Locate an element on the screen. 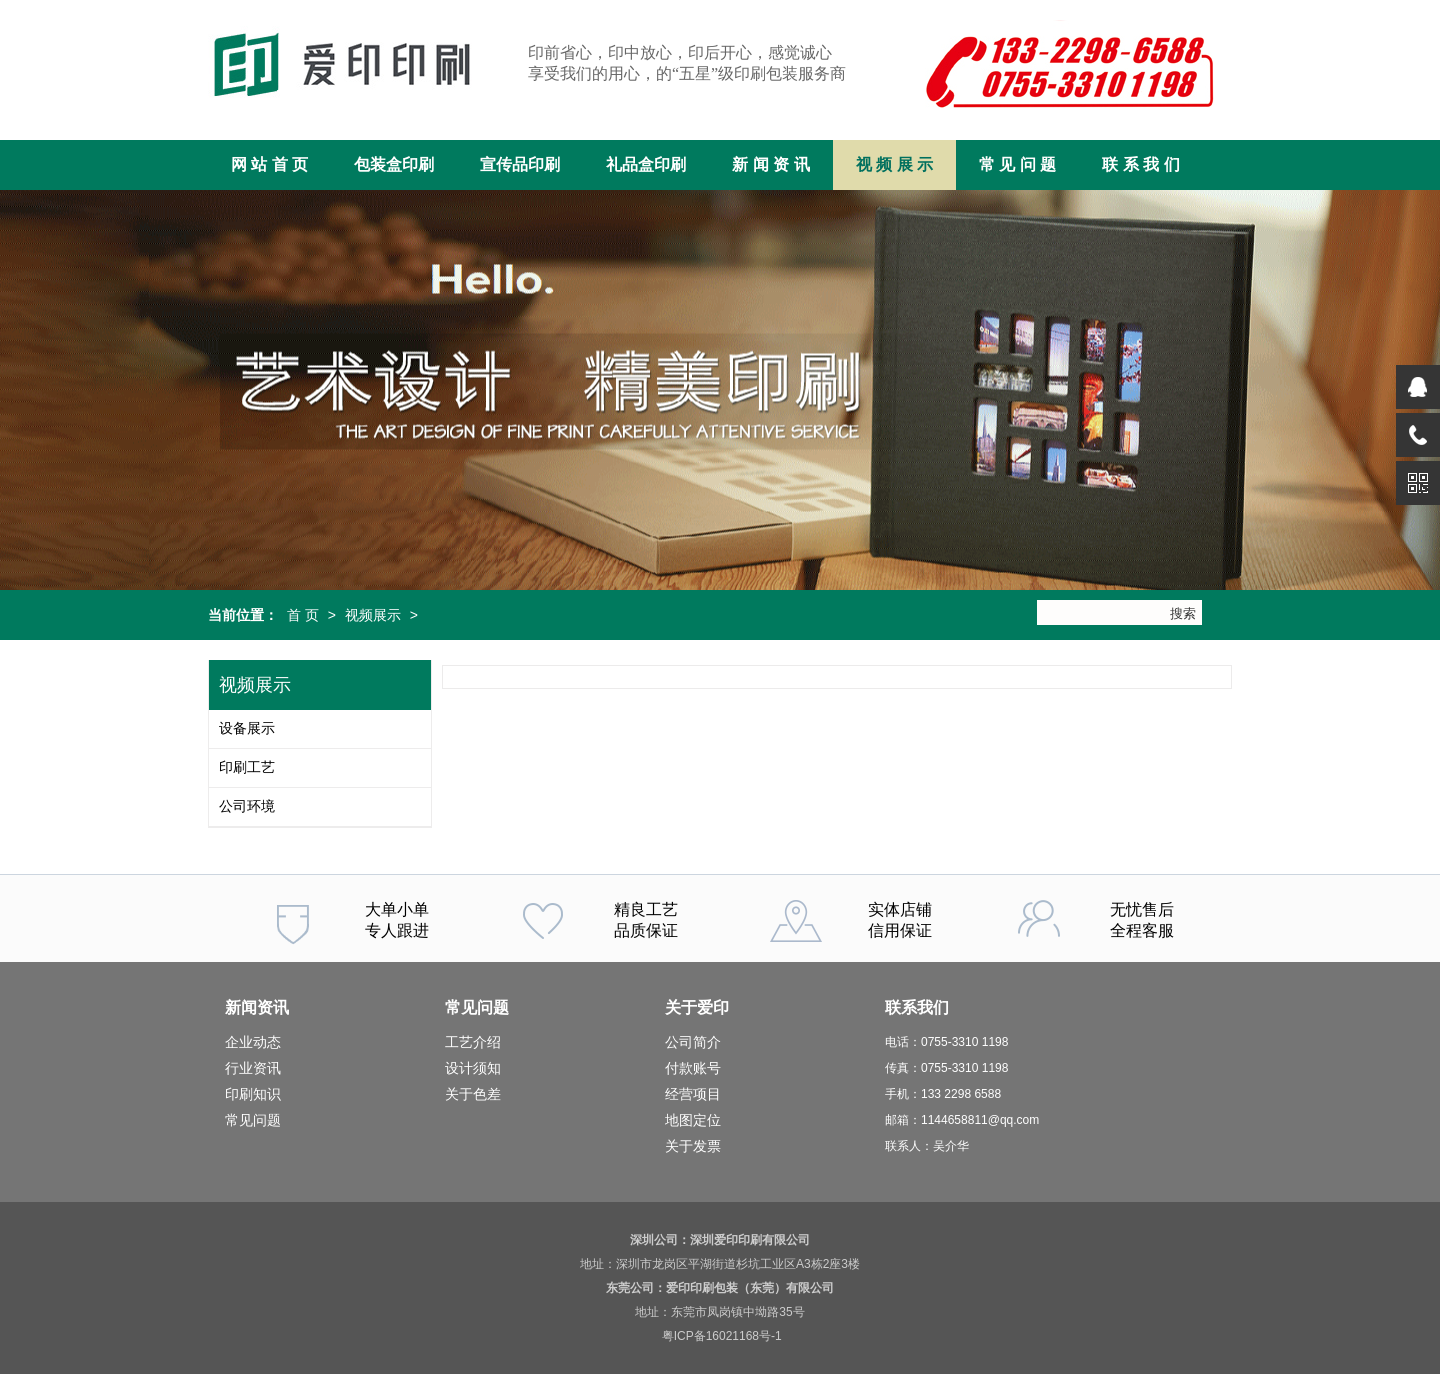 This screenshot has height=1392, width=1440. 视频展示 is located at coordinates (373, 615).